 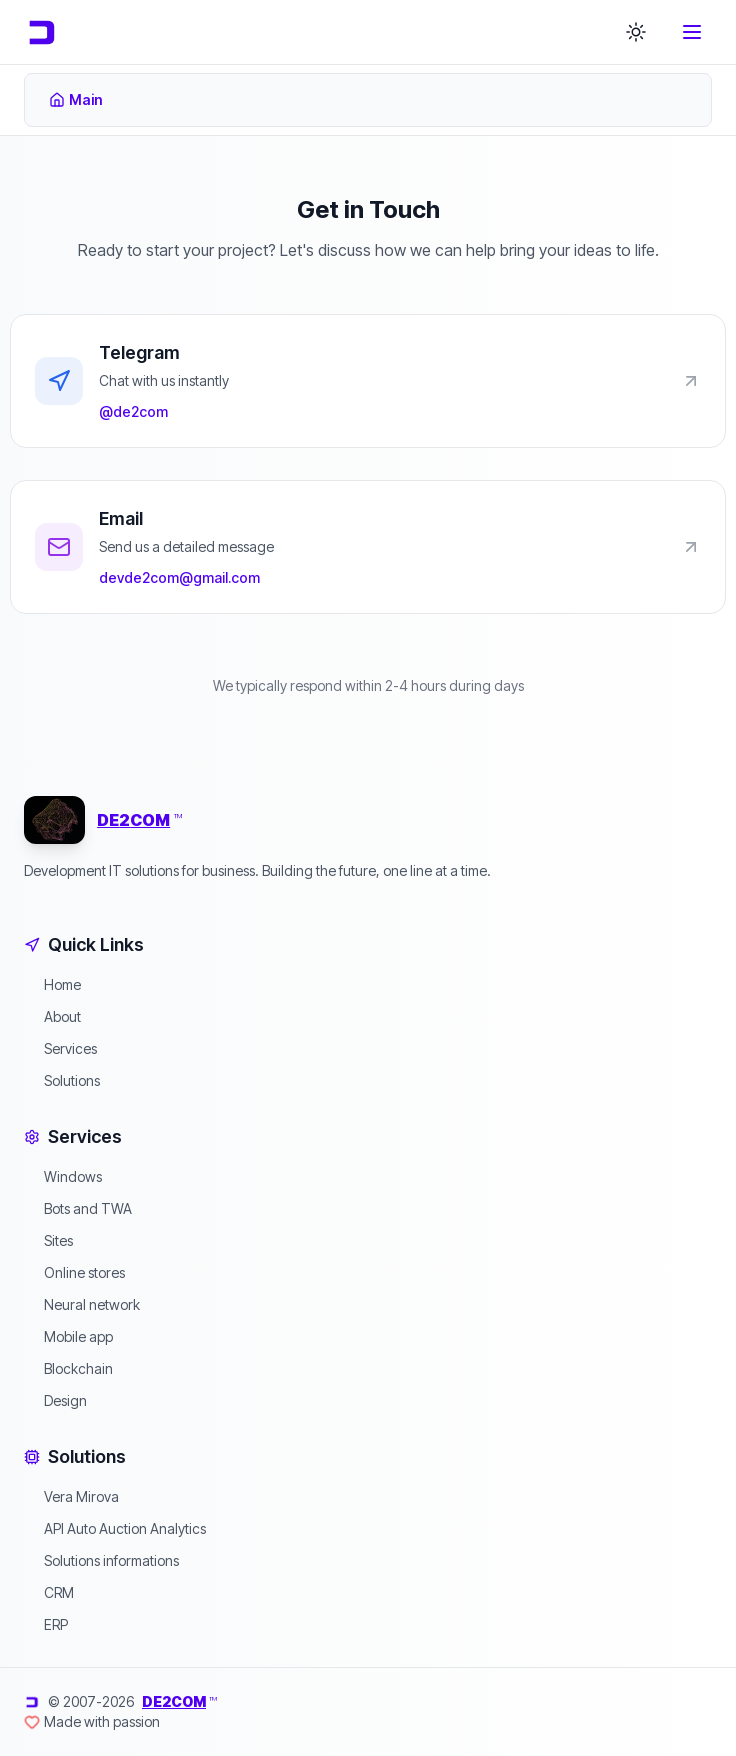 What do you see at coordinates (49, 1592) in the screenshot?
I see `CRM` at bounding box center [49, 1592].